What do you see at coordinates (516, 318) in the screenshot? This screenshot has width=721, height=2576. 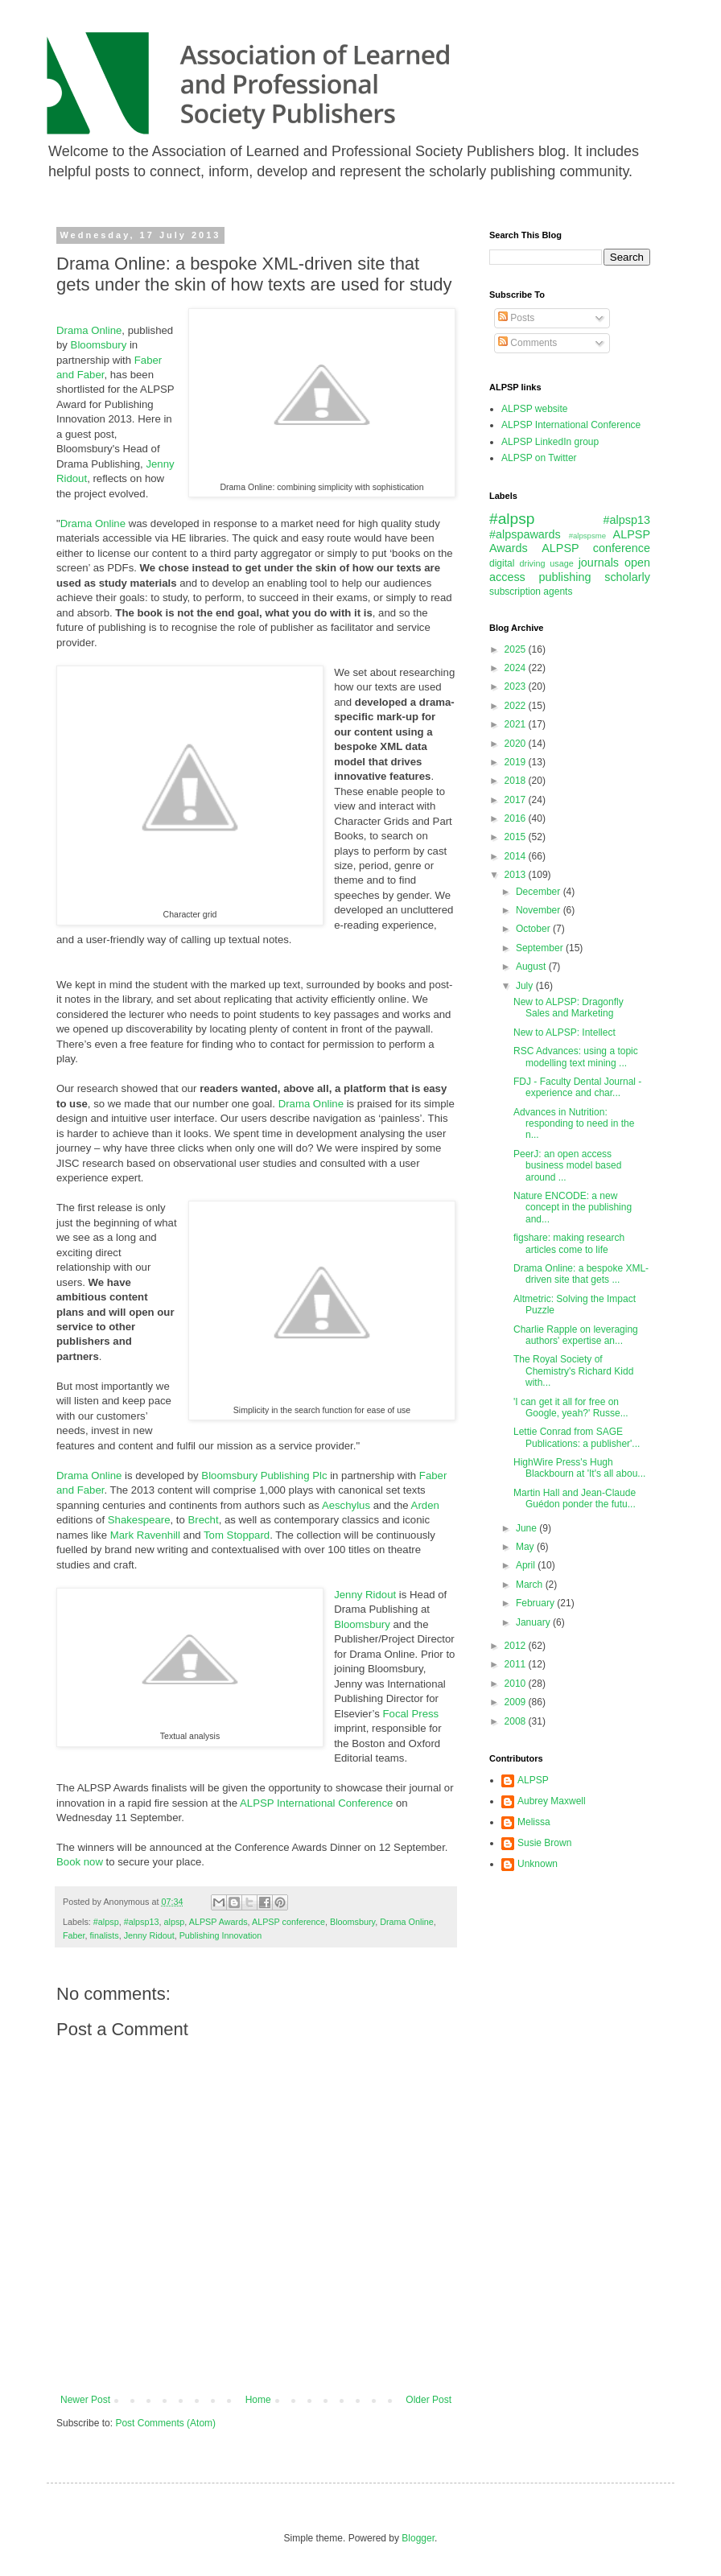 I see `Posts` at bounding box center [516, 318].